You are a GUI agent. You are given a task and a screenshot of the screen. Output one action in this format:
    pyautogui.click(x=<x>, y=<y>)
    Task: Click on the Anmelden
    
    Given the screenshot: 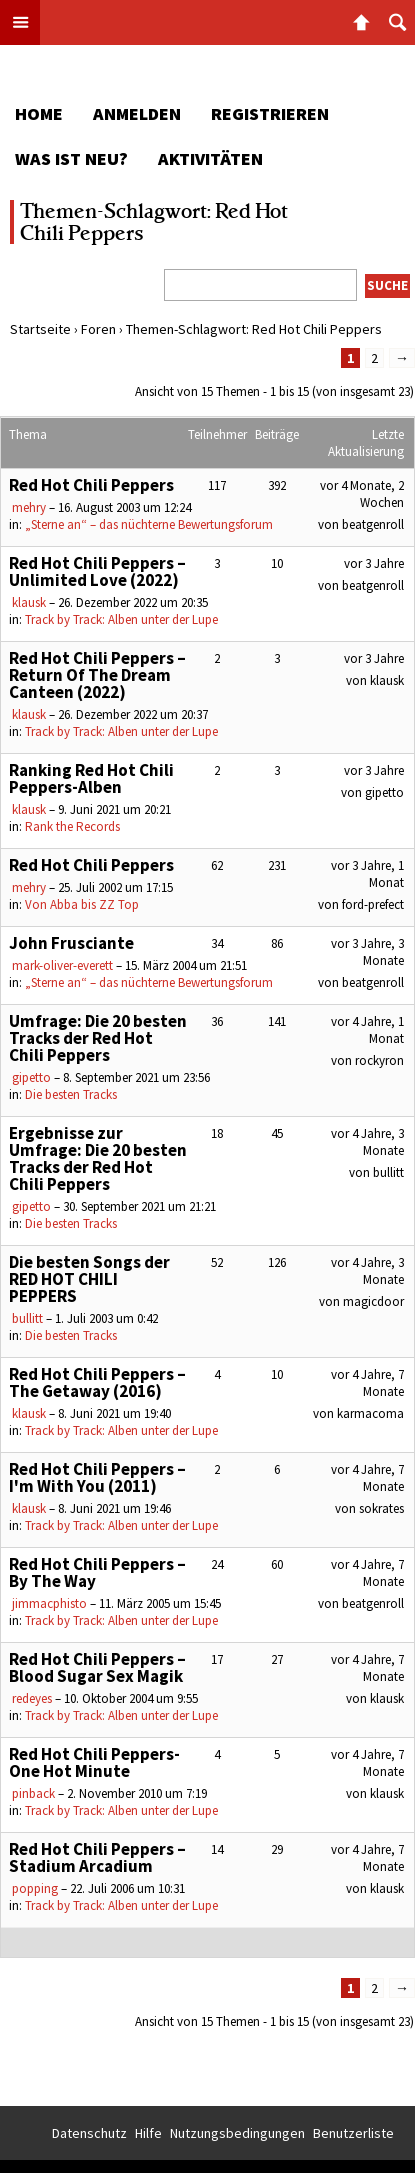 What is the action you would take?
    pyautogui.click(x=137, y=113)
    